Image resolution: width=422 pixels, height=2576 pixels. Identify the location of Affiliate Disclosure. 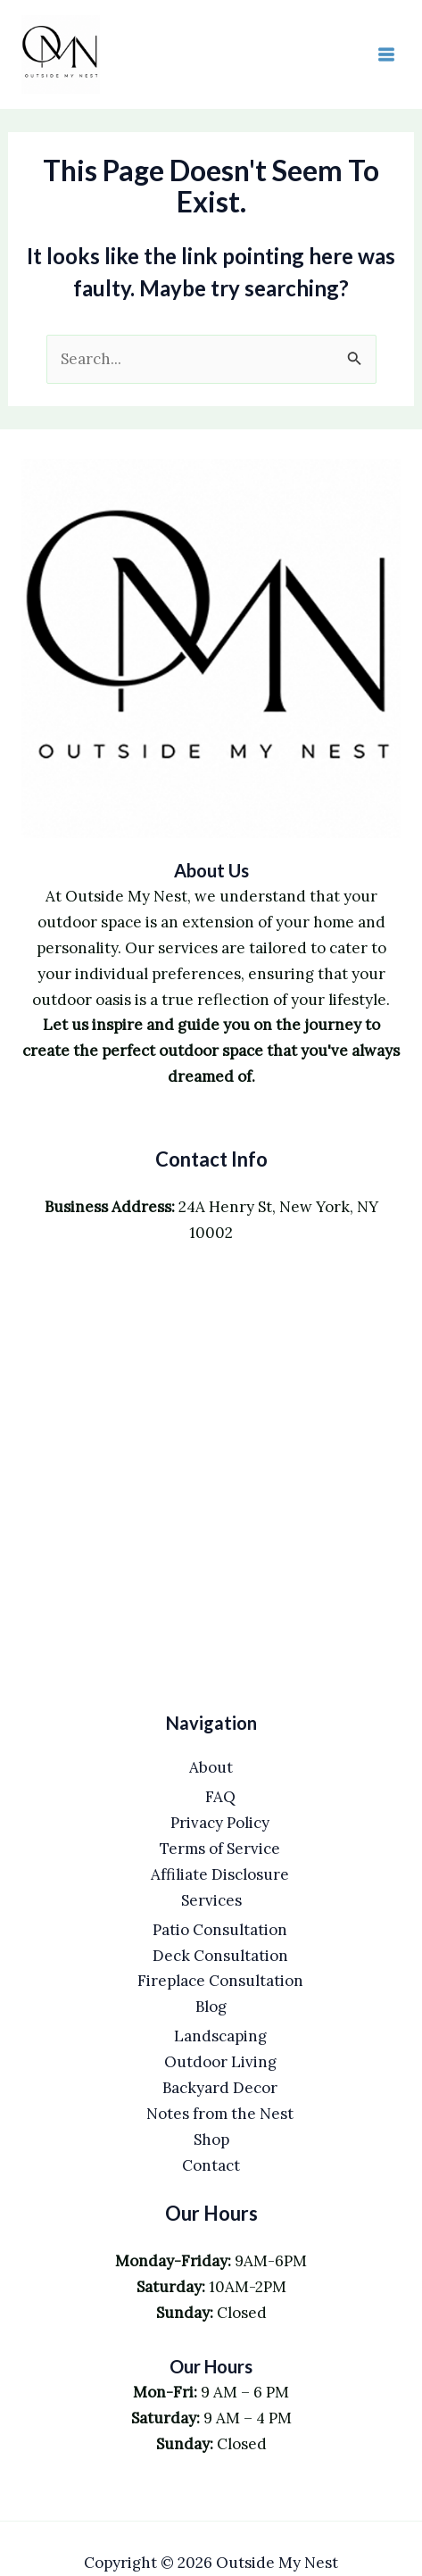
(220, 1874).